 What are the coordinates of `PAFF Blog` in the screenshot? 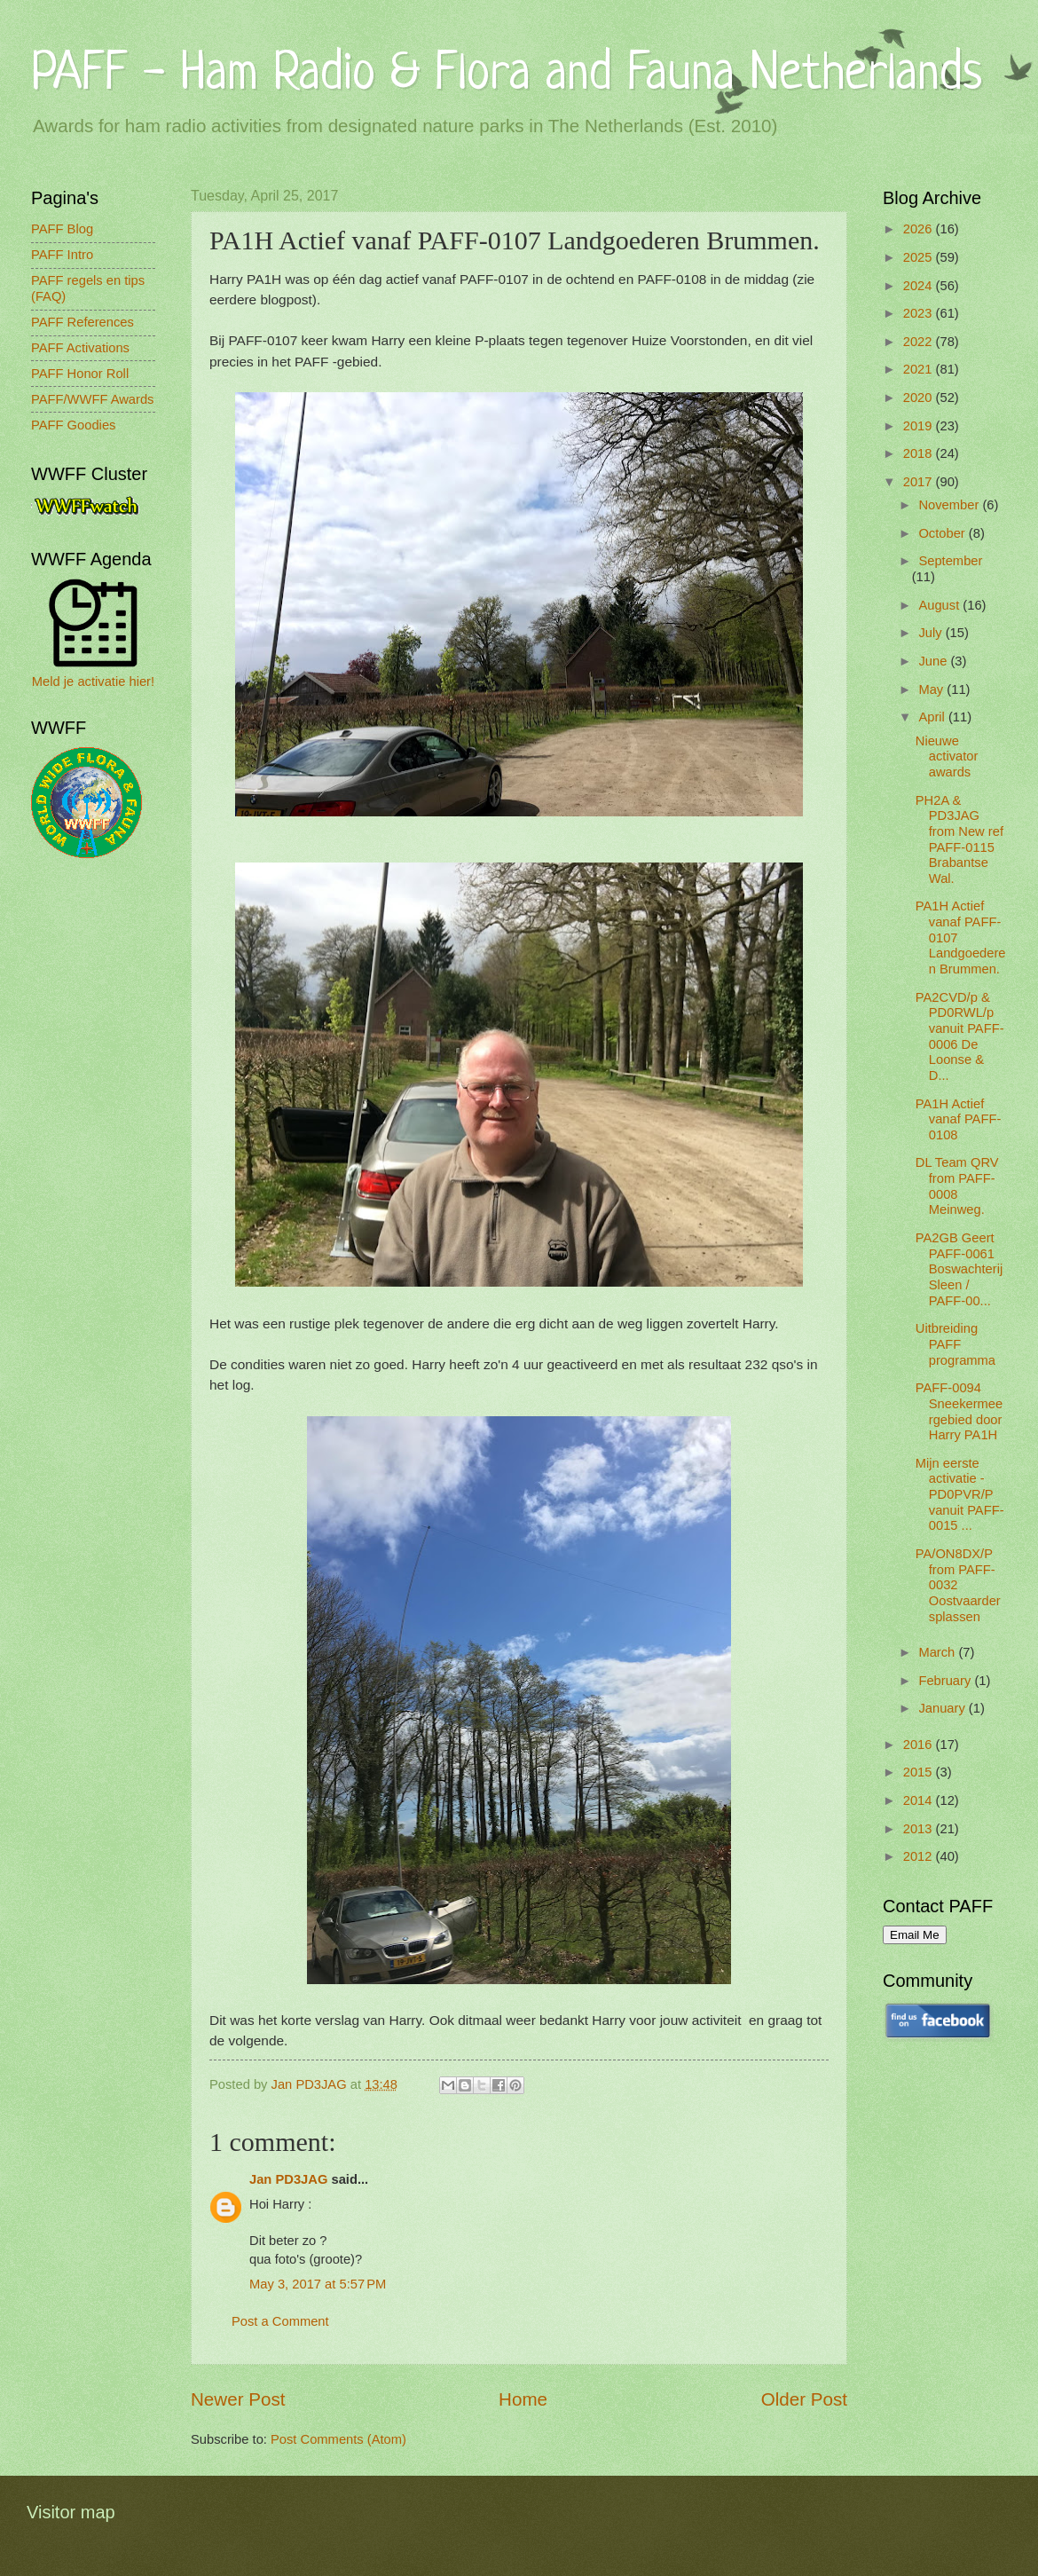 It's located at (62, 229).